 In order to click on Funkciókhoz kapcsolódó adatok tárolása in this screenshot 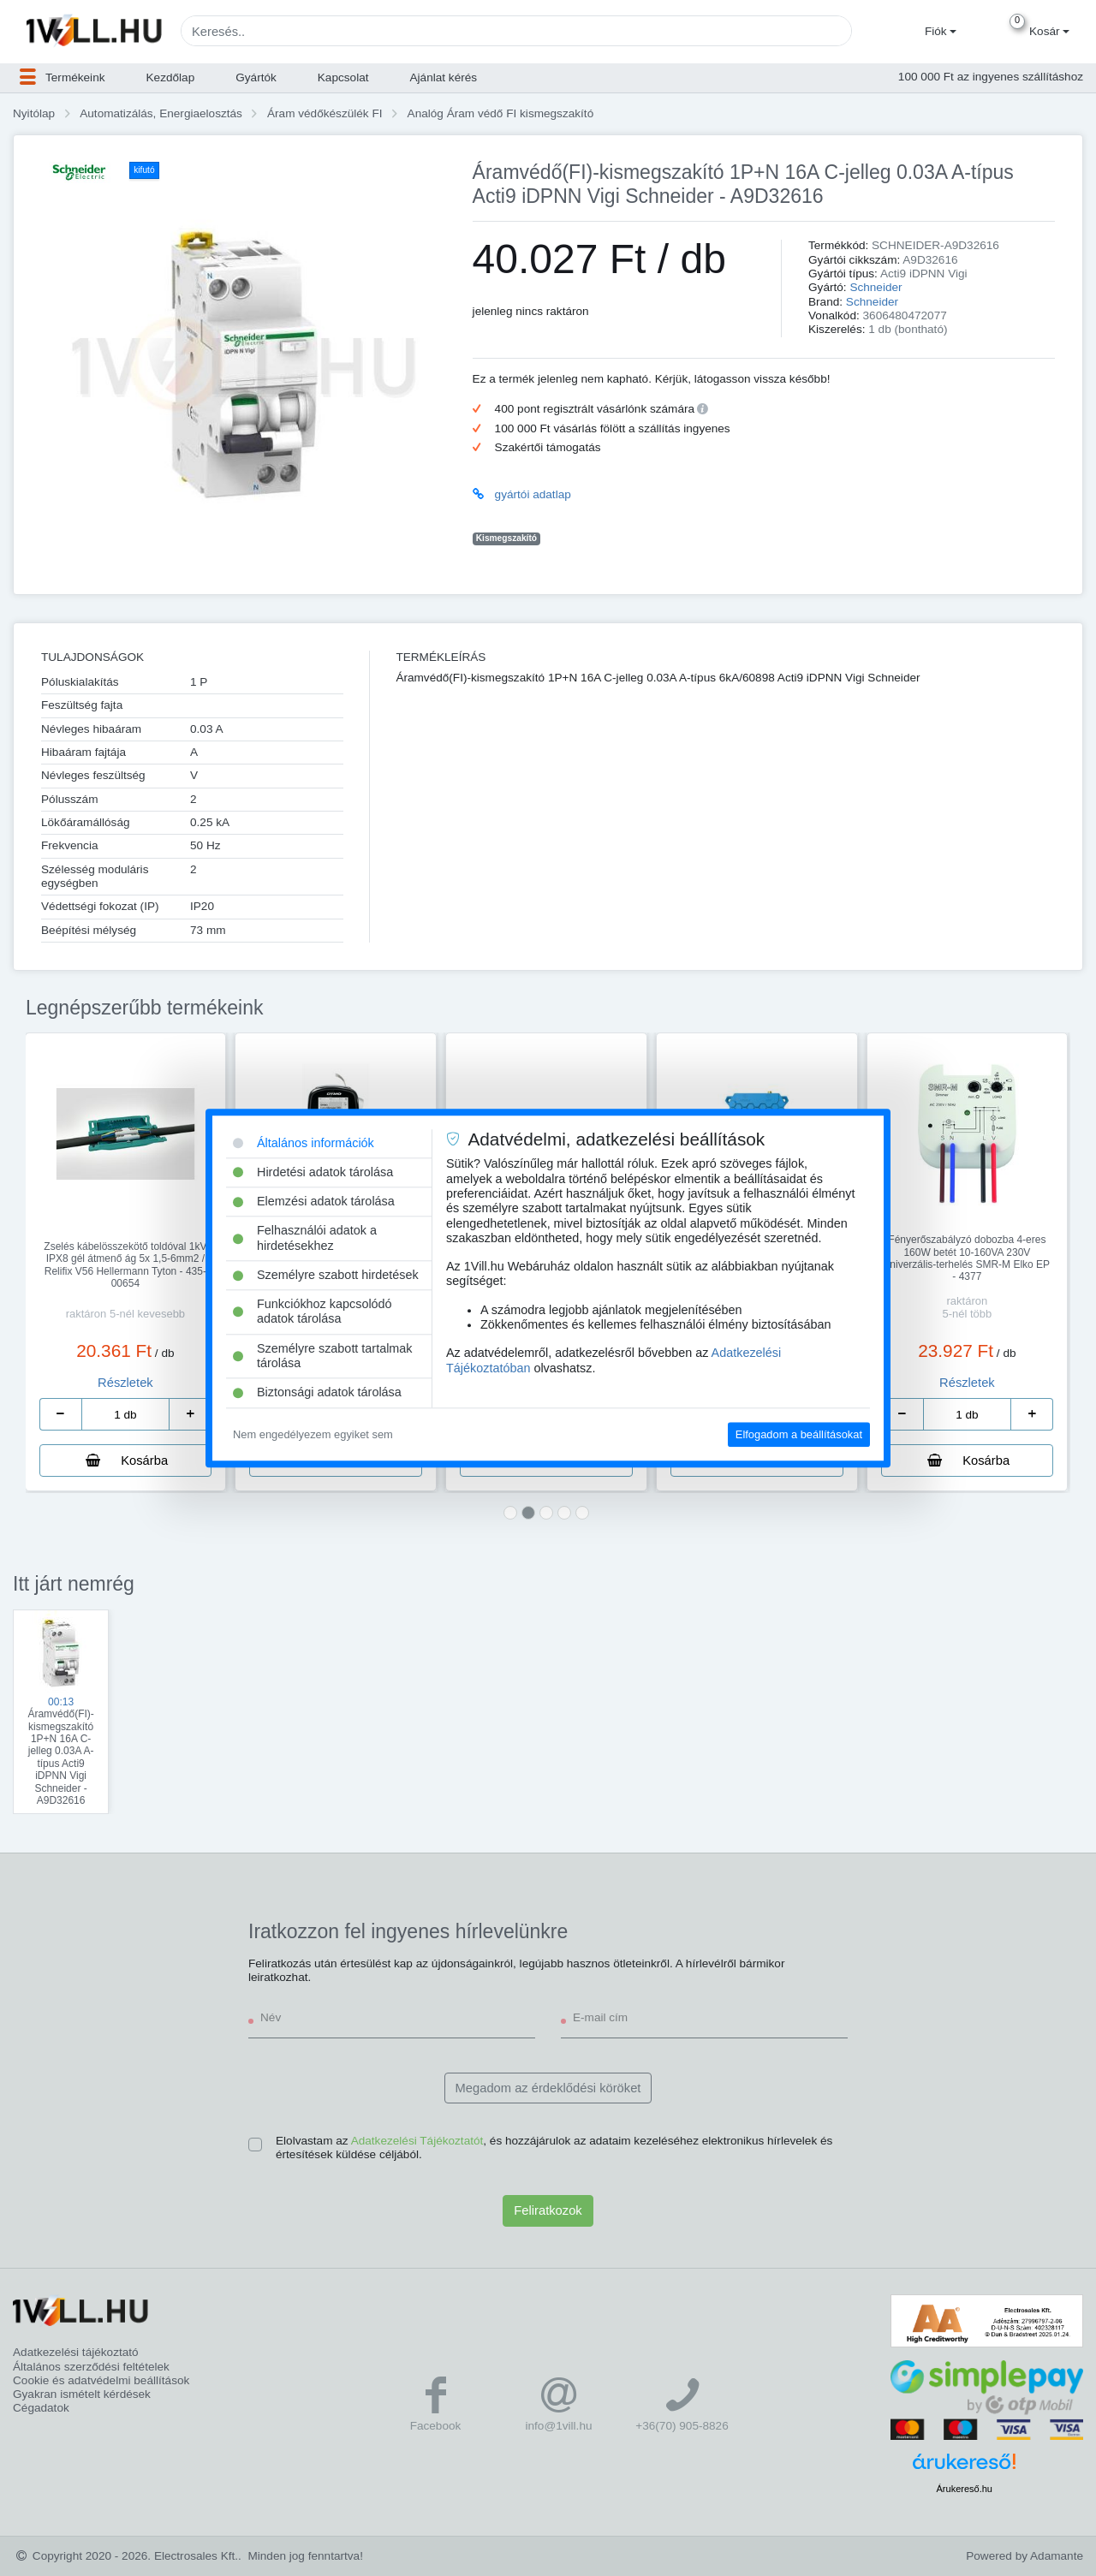, I will do `click(312, 1311)`.